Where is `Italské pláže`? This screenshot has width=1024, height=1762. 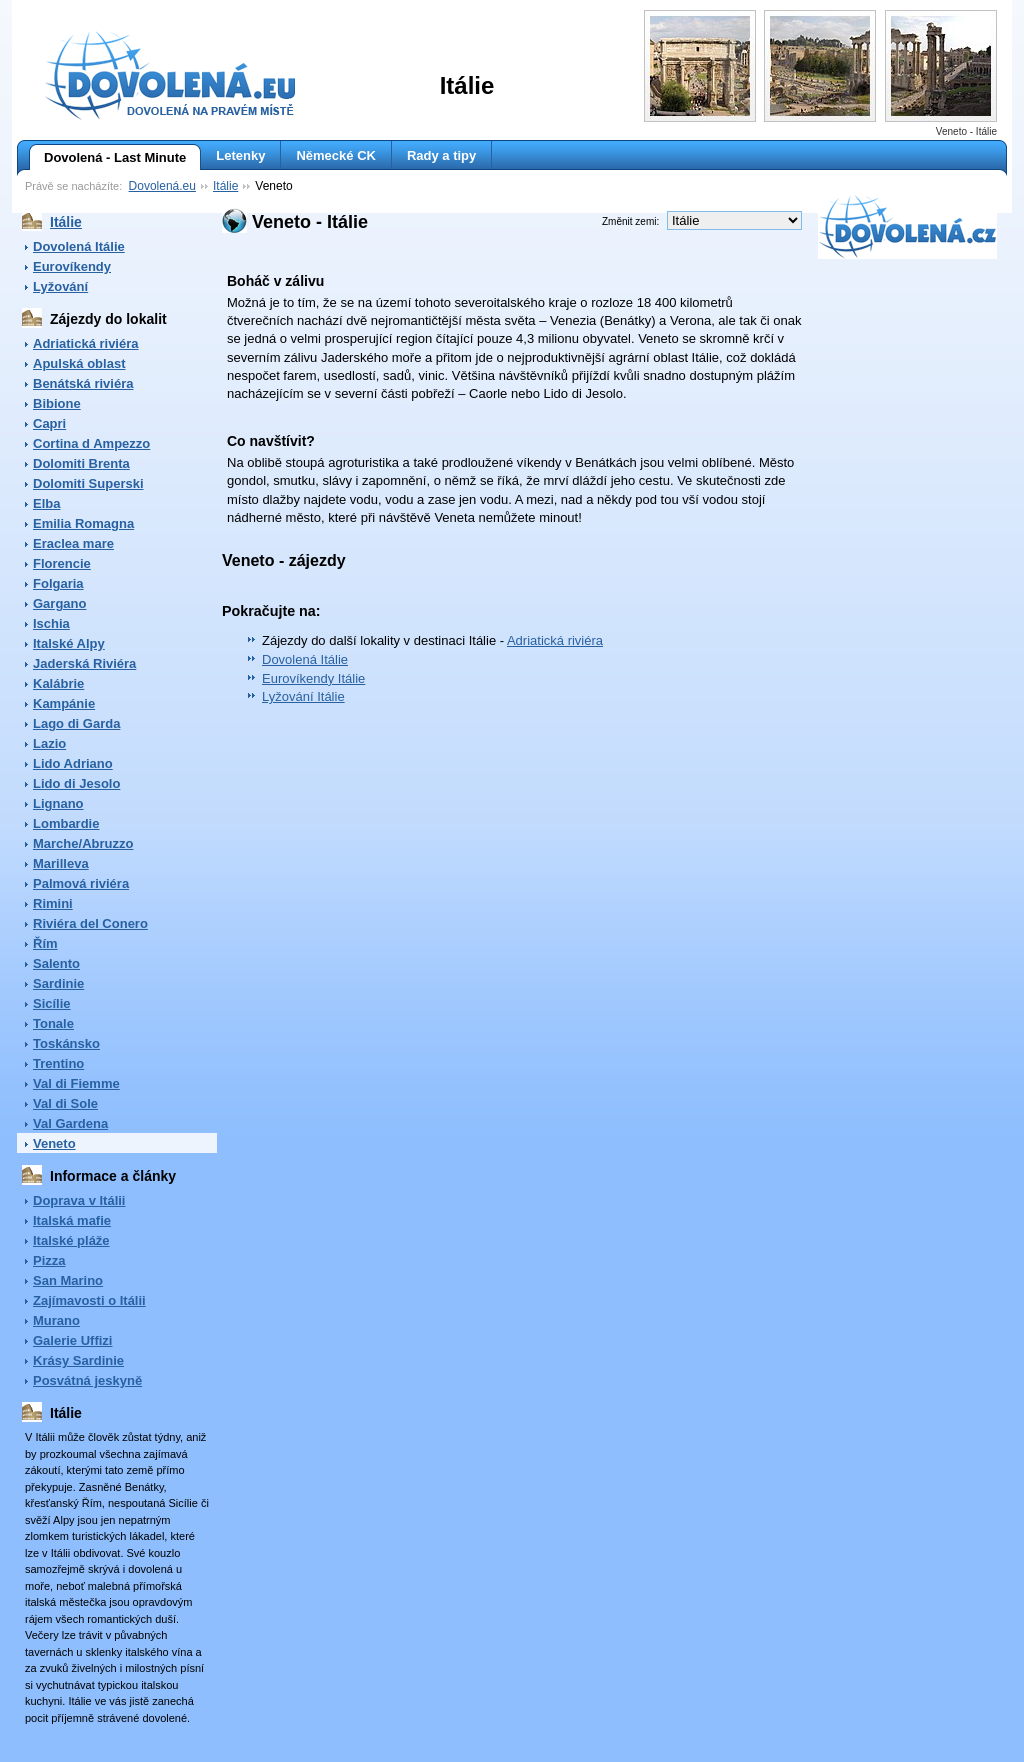 Italské pláže is located at coordinates (71, 1240).